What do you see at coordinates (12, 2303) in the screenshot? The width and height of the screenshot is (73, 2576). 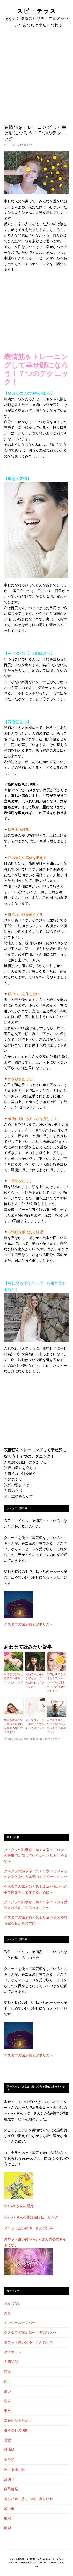 I see `おまじない` at bounding box center [12, 2303].